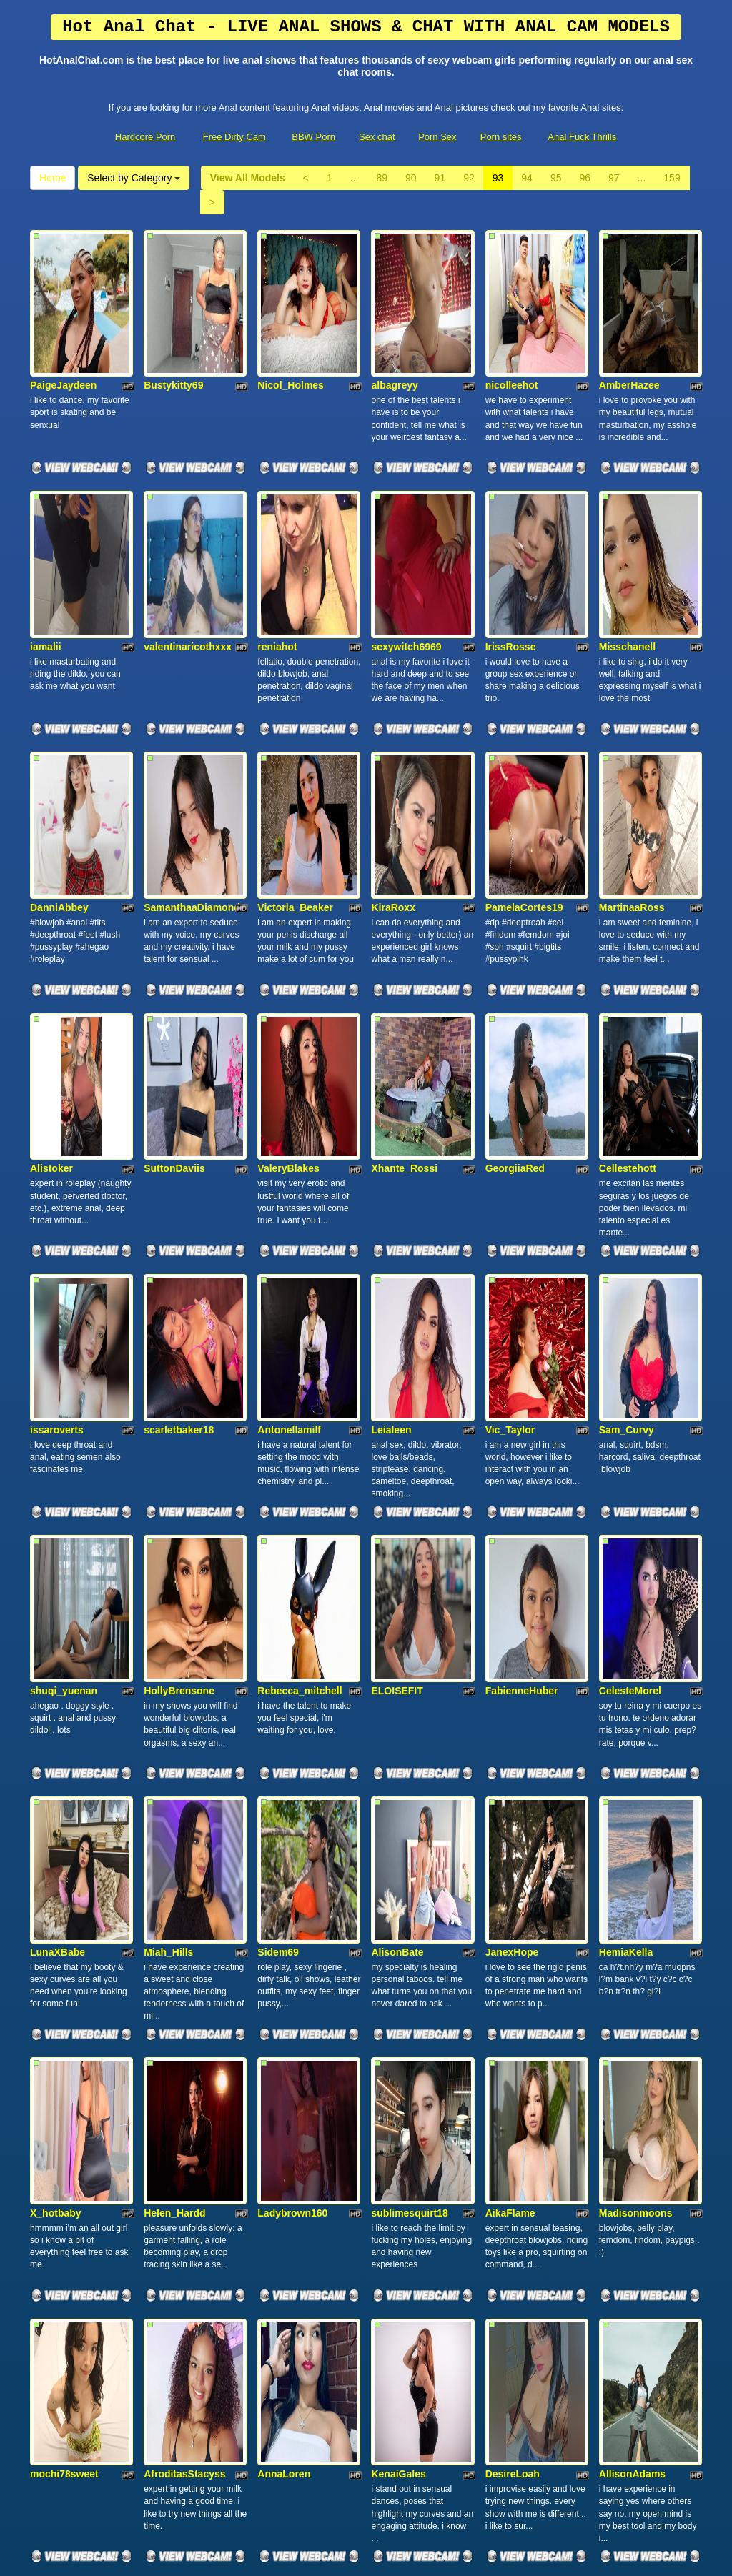 The height and width of the screenshot is (2576, 732). What do you see at coordinates (145, 136) in the screenshot?
I see `Hardcore Porn` at bounding box center [145, 136].